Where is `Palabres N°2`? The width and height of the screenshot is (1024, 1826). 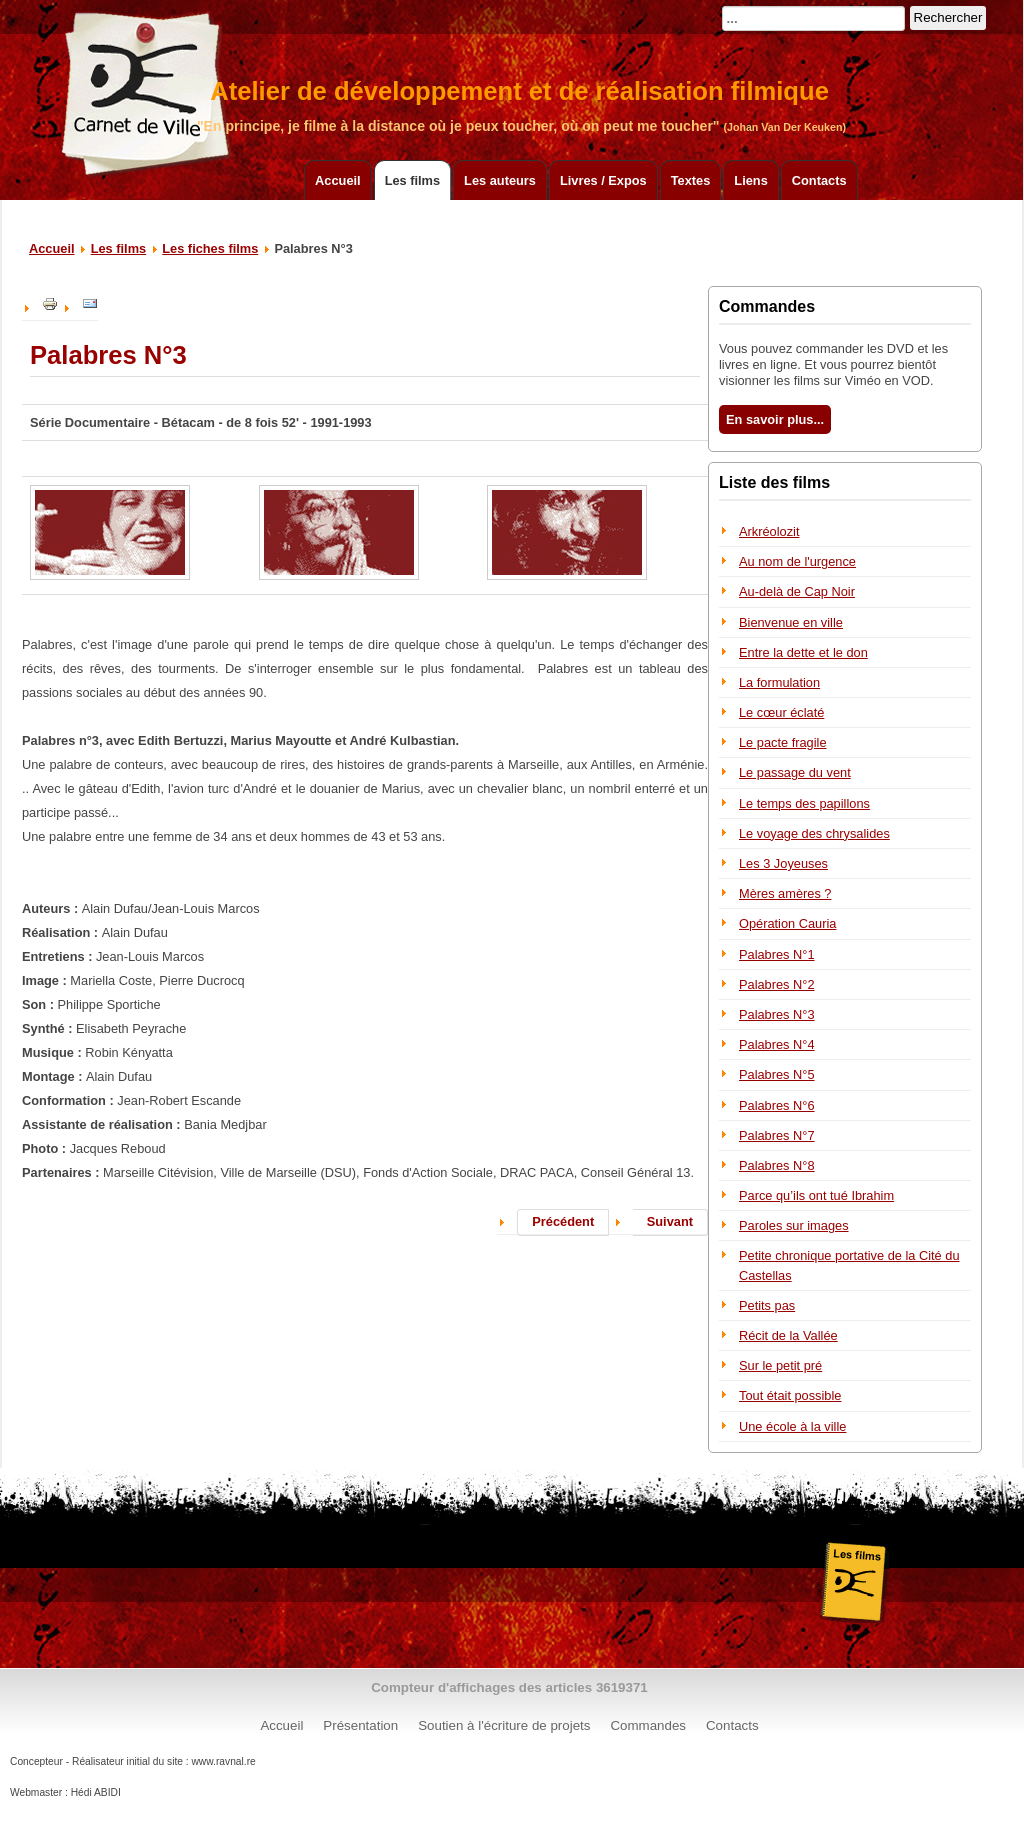 Palabres N°2 is located at coordinates (777, 984).